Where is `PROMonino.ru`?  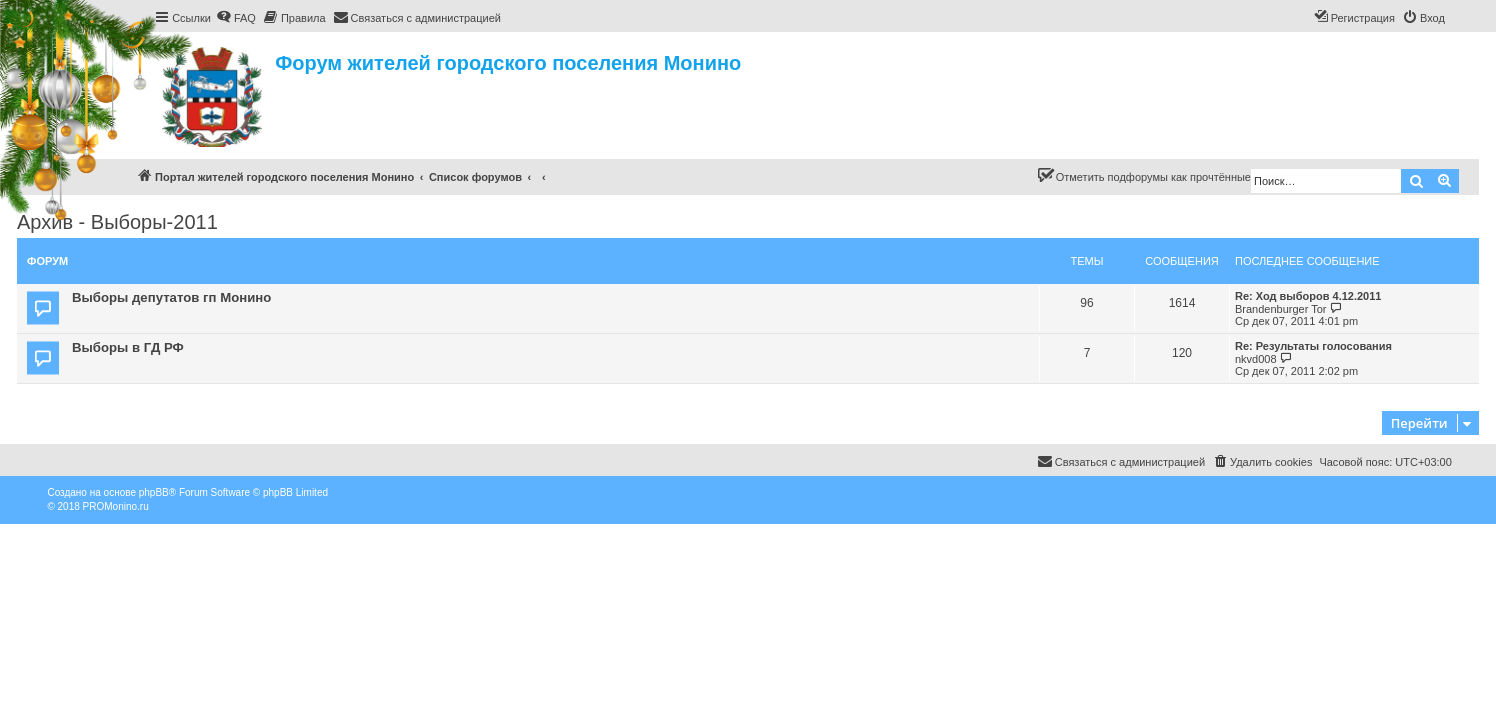
PROMonino.ru is located at coordinates (116, 506).